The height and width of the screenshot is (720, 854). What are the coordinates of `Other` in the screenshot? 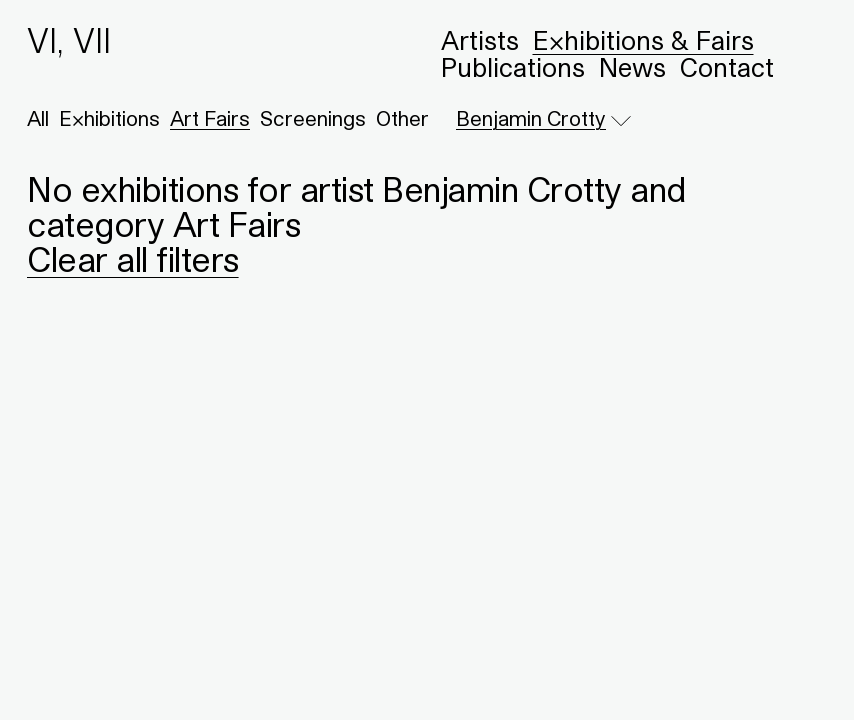 It's located at (402, 119).